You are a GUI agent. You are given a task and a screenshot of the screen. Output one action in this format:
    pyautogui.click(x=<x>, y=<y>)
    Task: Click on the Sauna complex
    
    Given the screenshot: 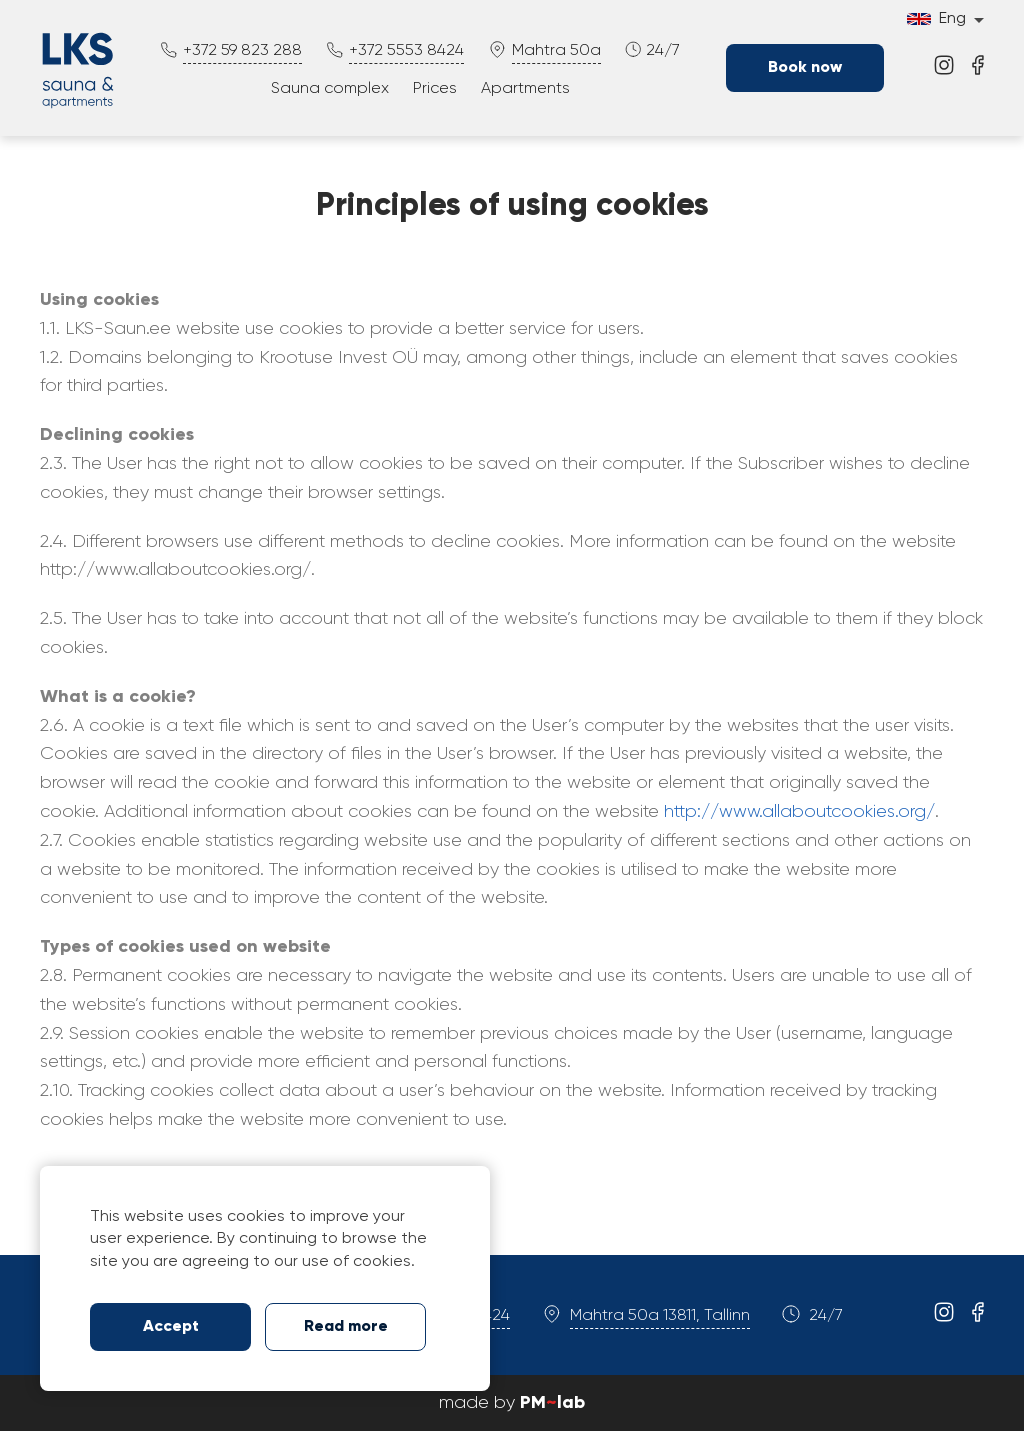 What is the action you would take?
    pyautogui.click(x=330, y=89)
    